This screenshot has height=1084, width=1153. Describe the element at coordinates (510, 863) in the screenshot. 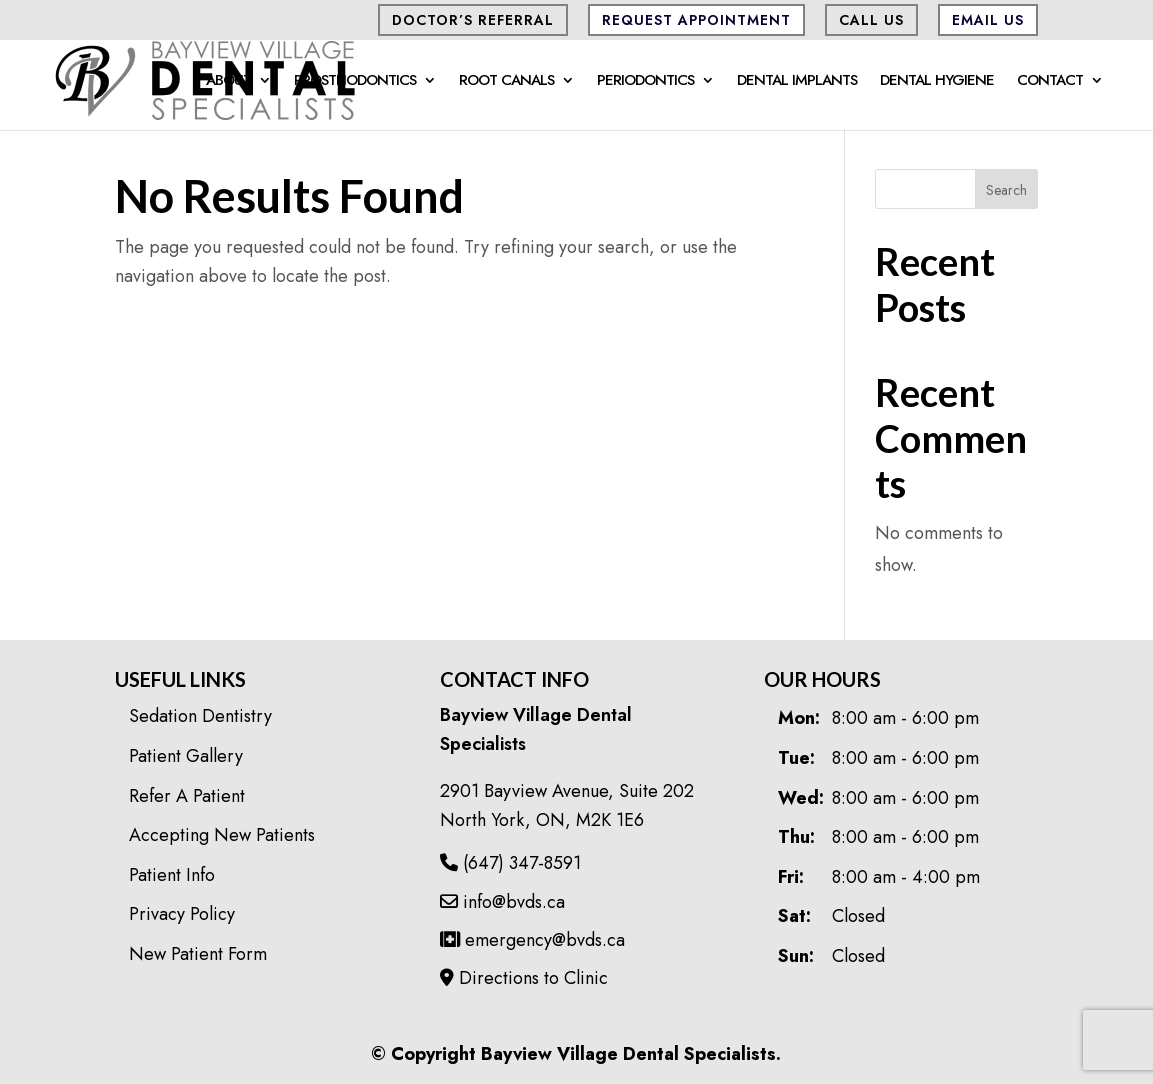

I see `(647) 347-8591` at that location.